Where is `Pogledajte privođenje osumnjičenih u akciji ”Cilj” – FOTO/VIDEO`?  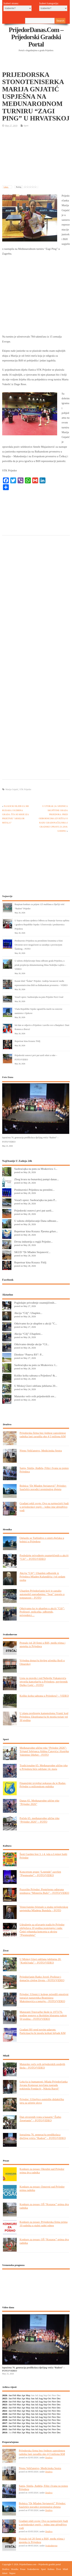 Pogledajte privođenje osumnjičenih u akciji ”Cilj” – FOTO/VIDEO is located at coordinates (44, 1557).